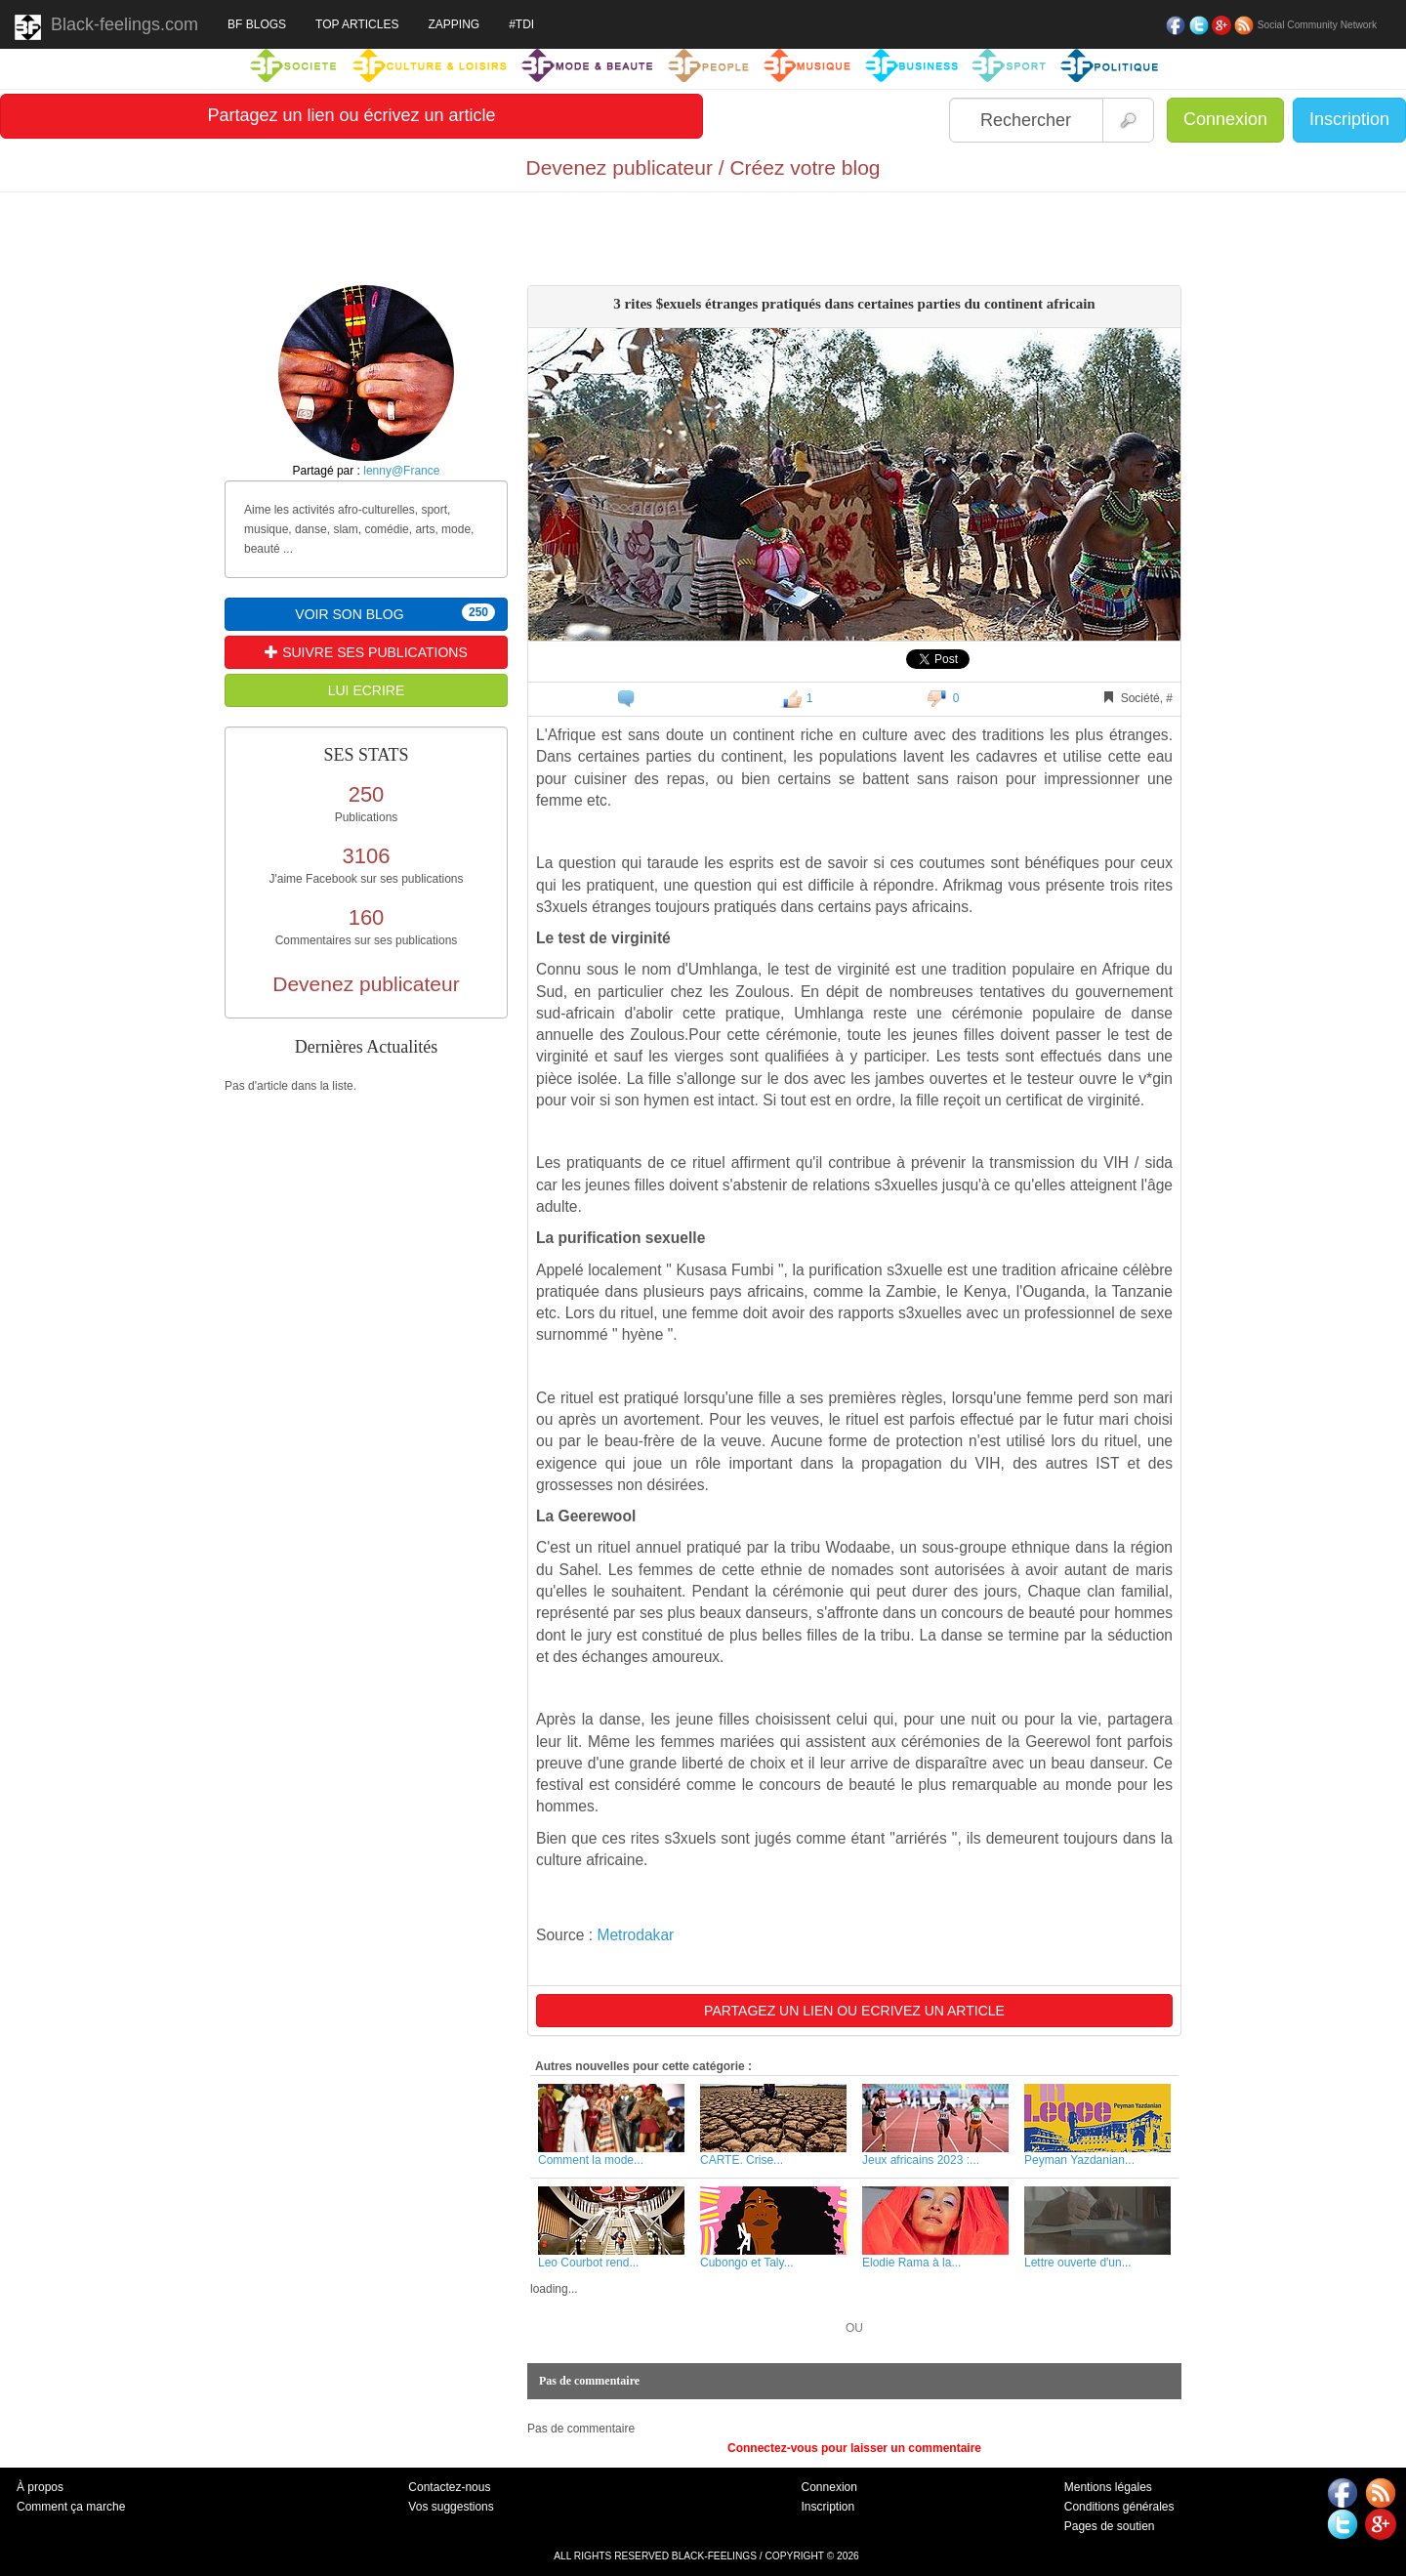 This screenshot has width=1406, height=2576. Describe the element at coordinates (1119, 2507) in the screenshot. I see `Conditions générales` at that location.